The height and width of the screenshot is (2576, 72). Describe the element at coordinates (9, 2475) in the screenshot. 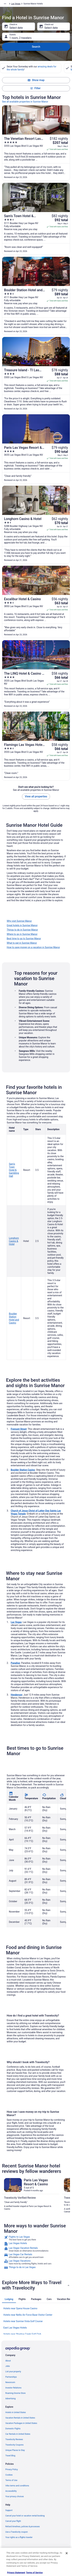

I see `Cookies [link]` at that location.